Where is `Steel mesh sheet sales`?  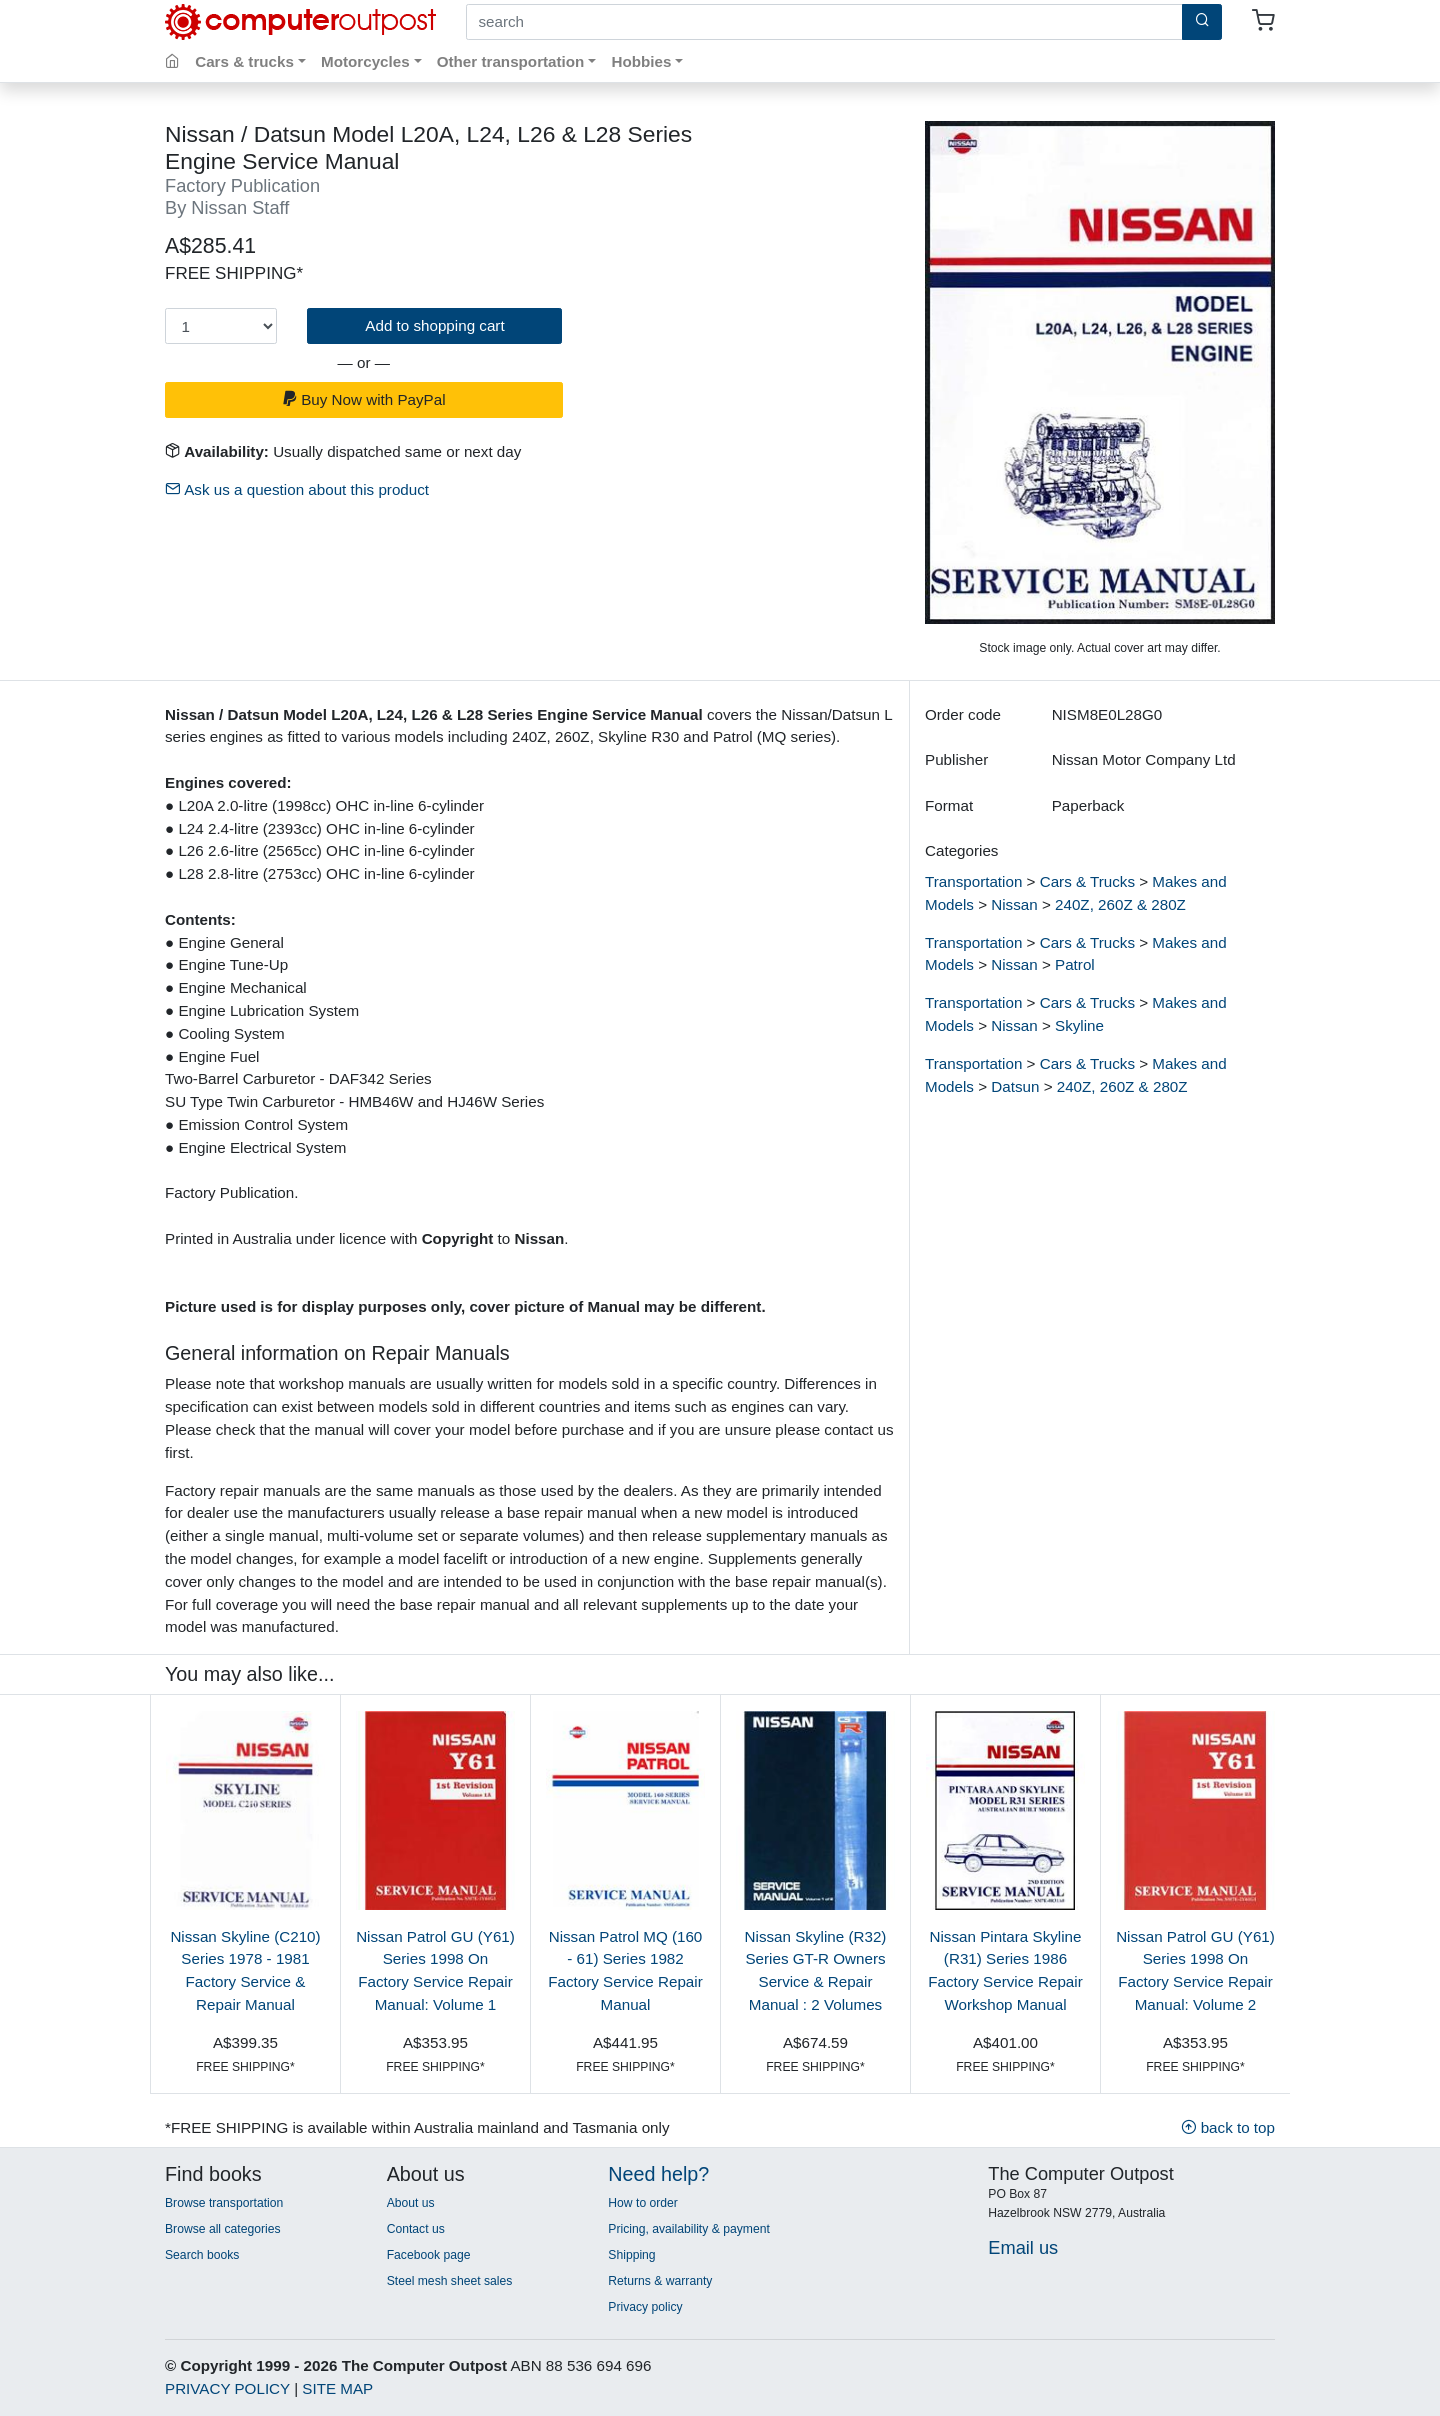 Steel mesh sheet sales is located at coordinates (450, 2281).